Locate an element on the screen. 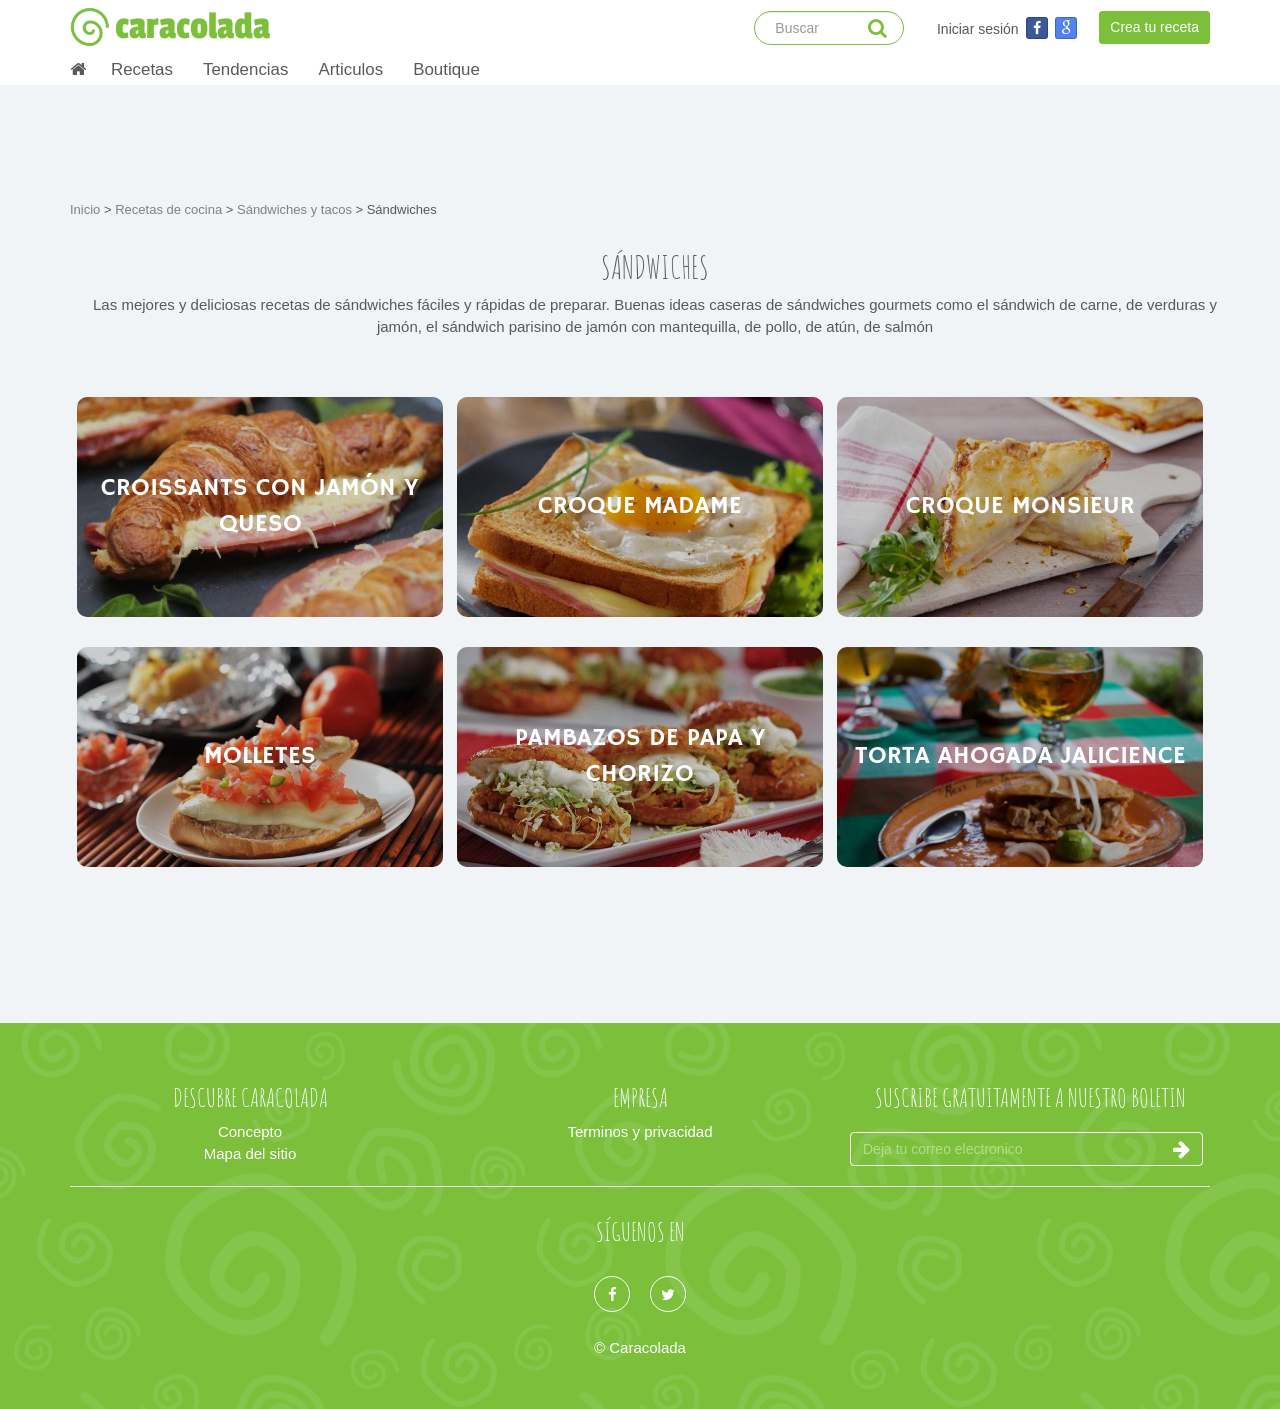  Articulos is located at coordinates (350, 69).